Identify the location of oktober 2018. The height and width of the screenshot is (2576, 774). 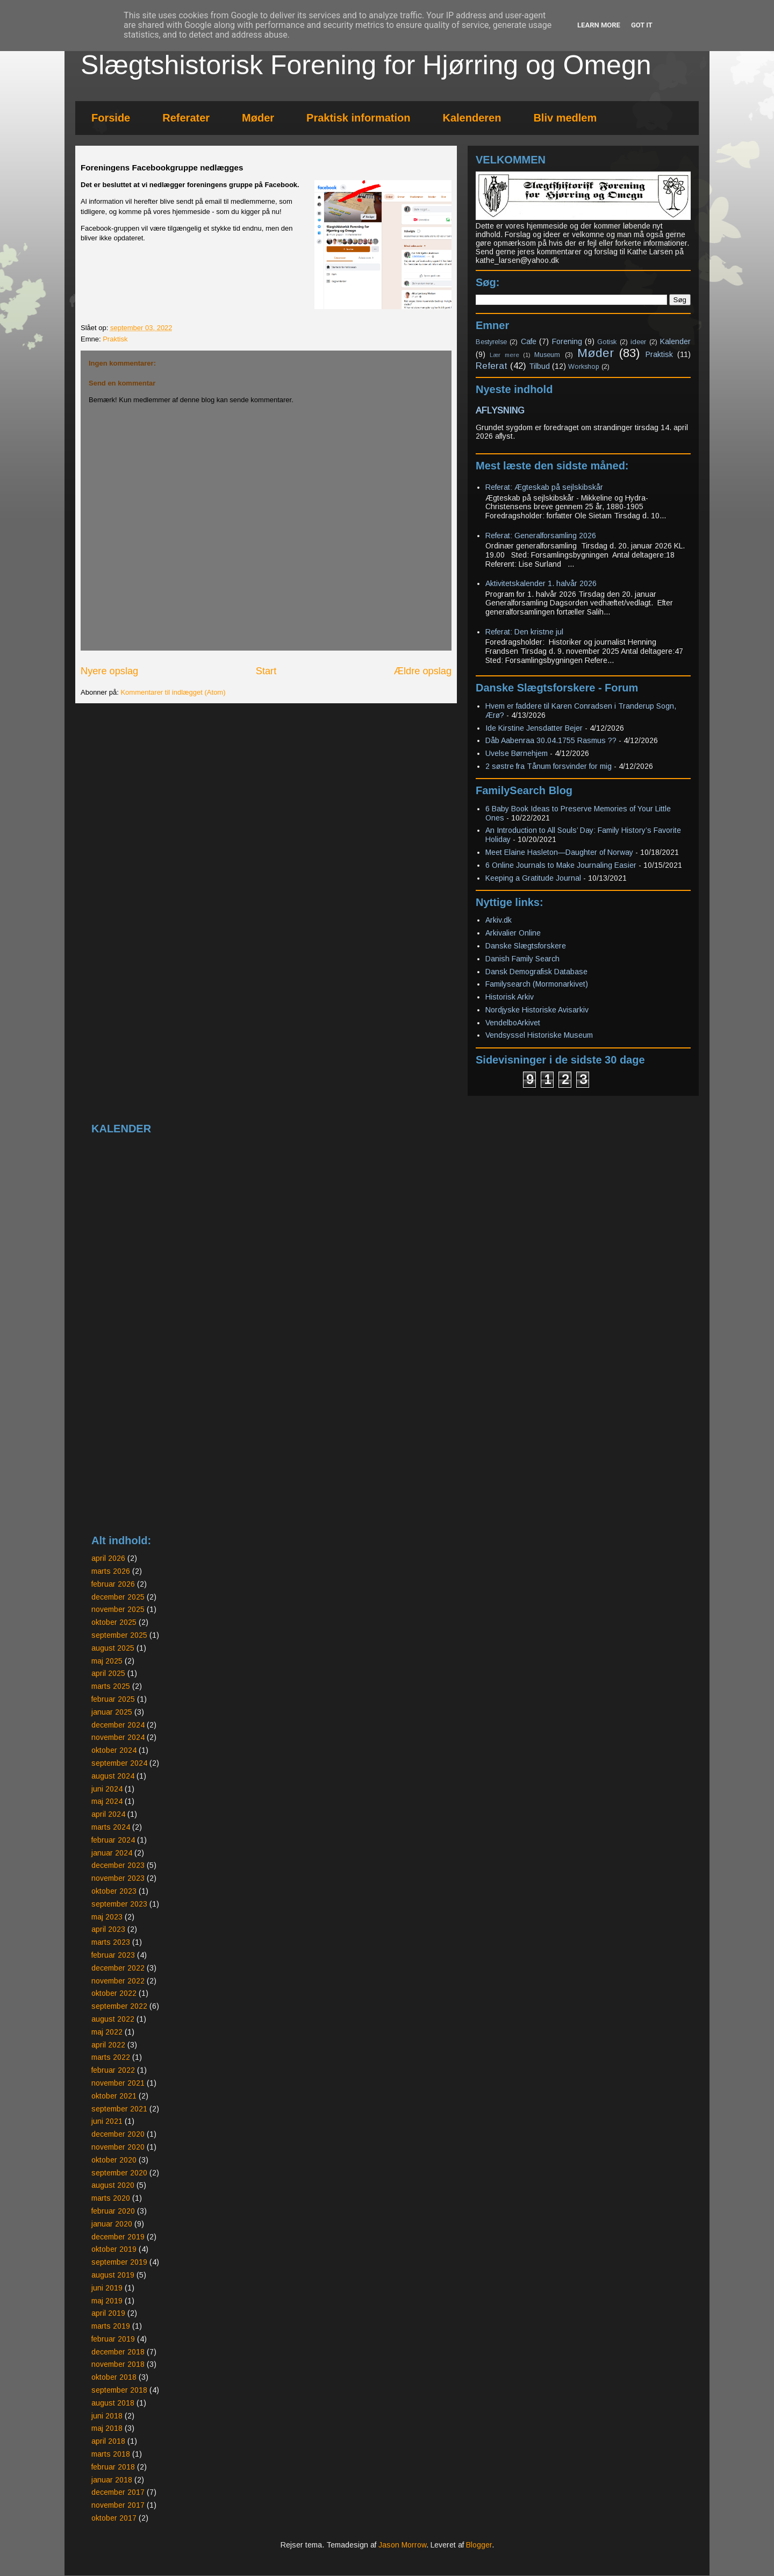
(114, 2377).